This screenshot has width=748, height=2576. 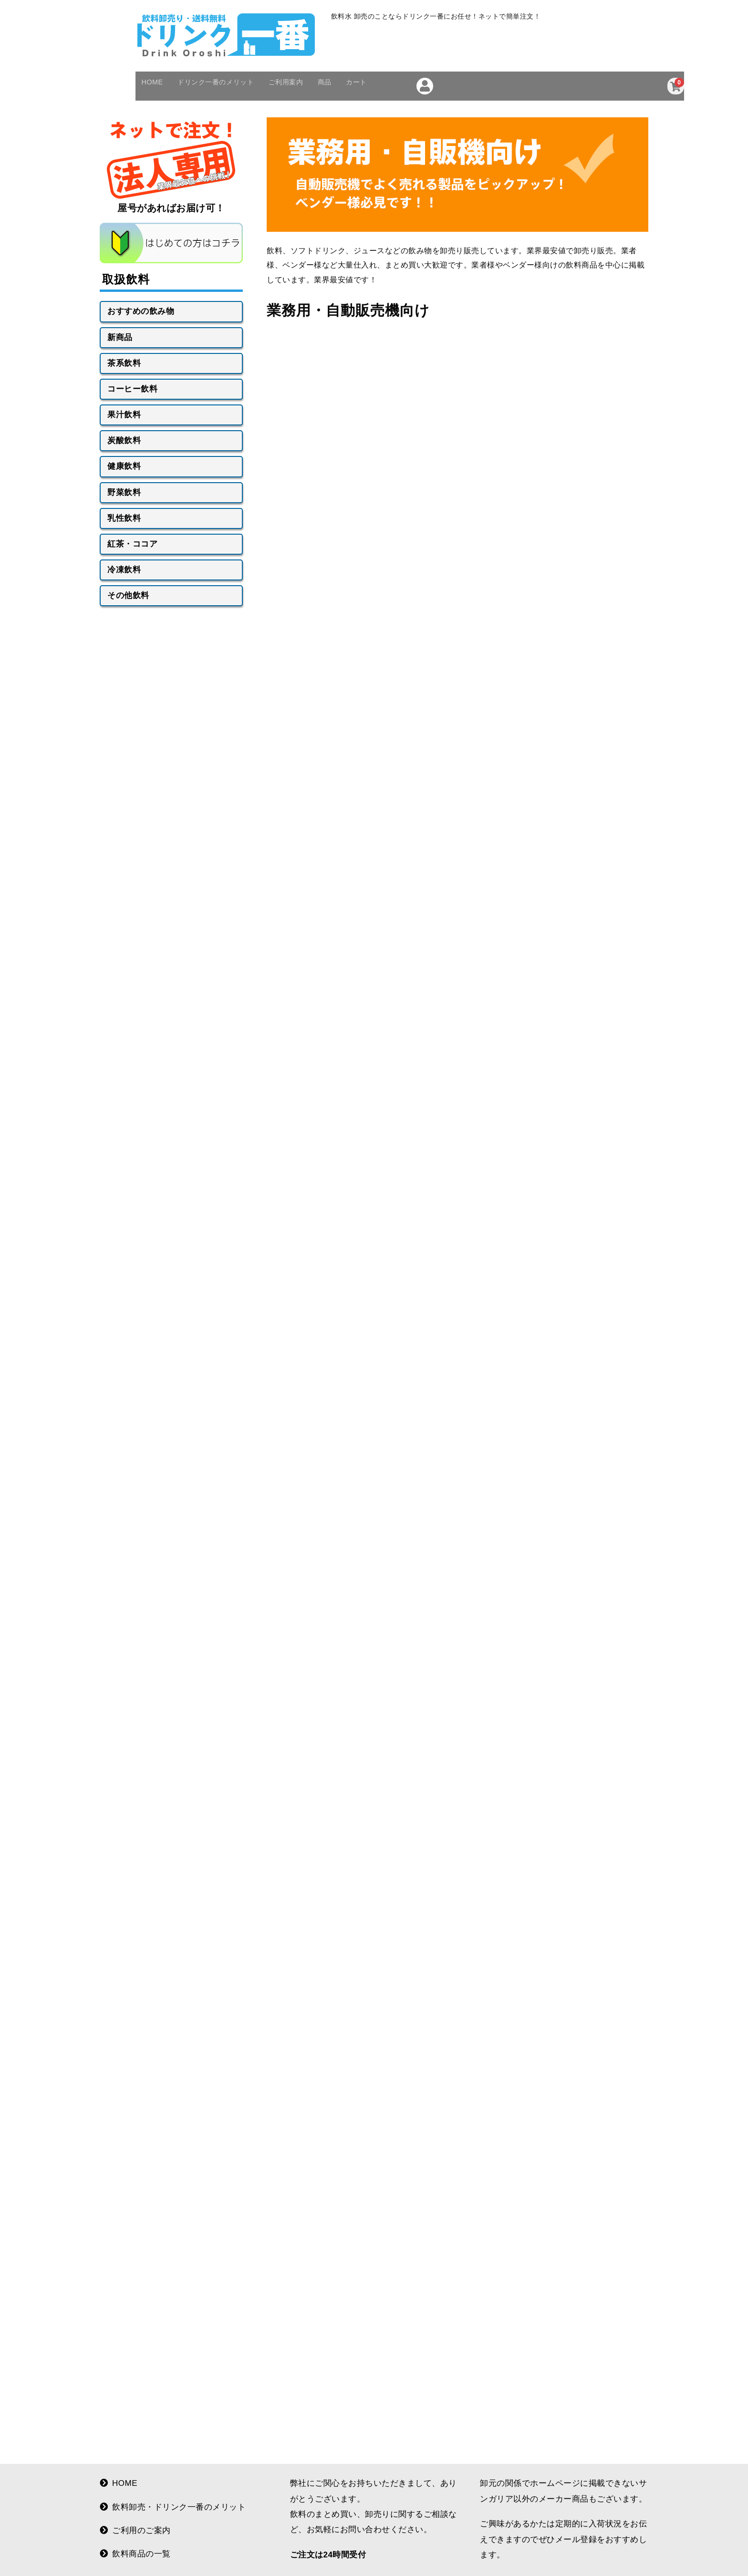 What do you see at coordinates (233, 115) in the screenshot?
I see `ドリンク一番のメリット` at bounding box center [233, 115].